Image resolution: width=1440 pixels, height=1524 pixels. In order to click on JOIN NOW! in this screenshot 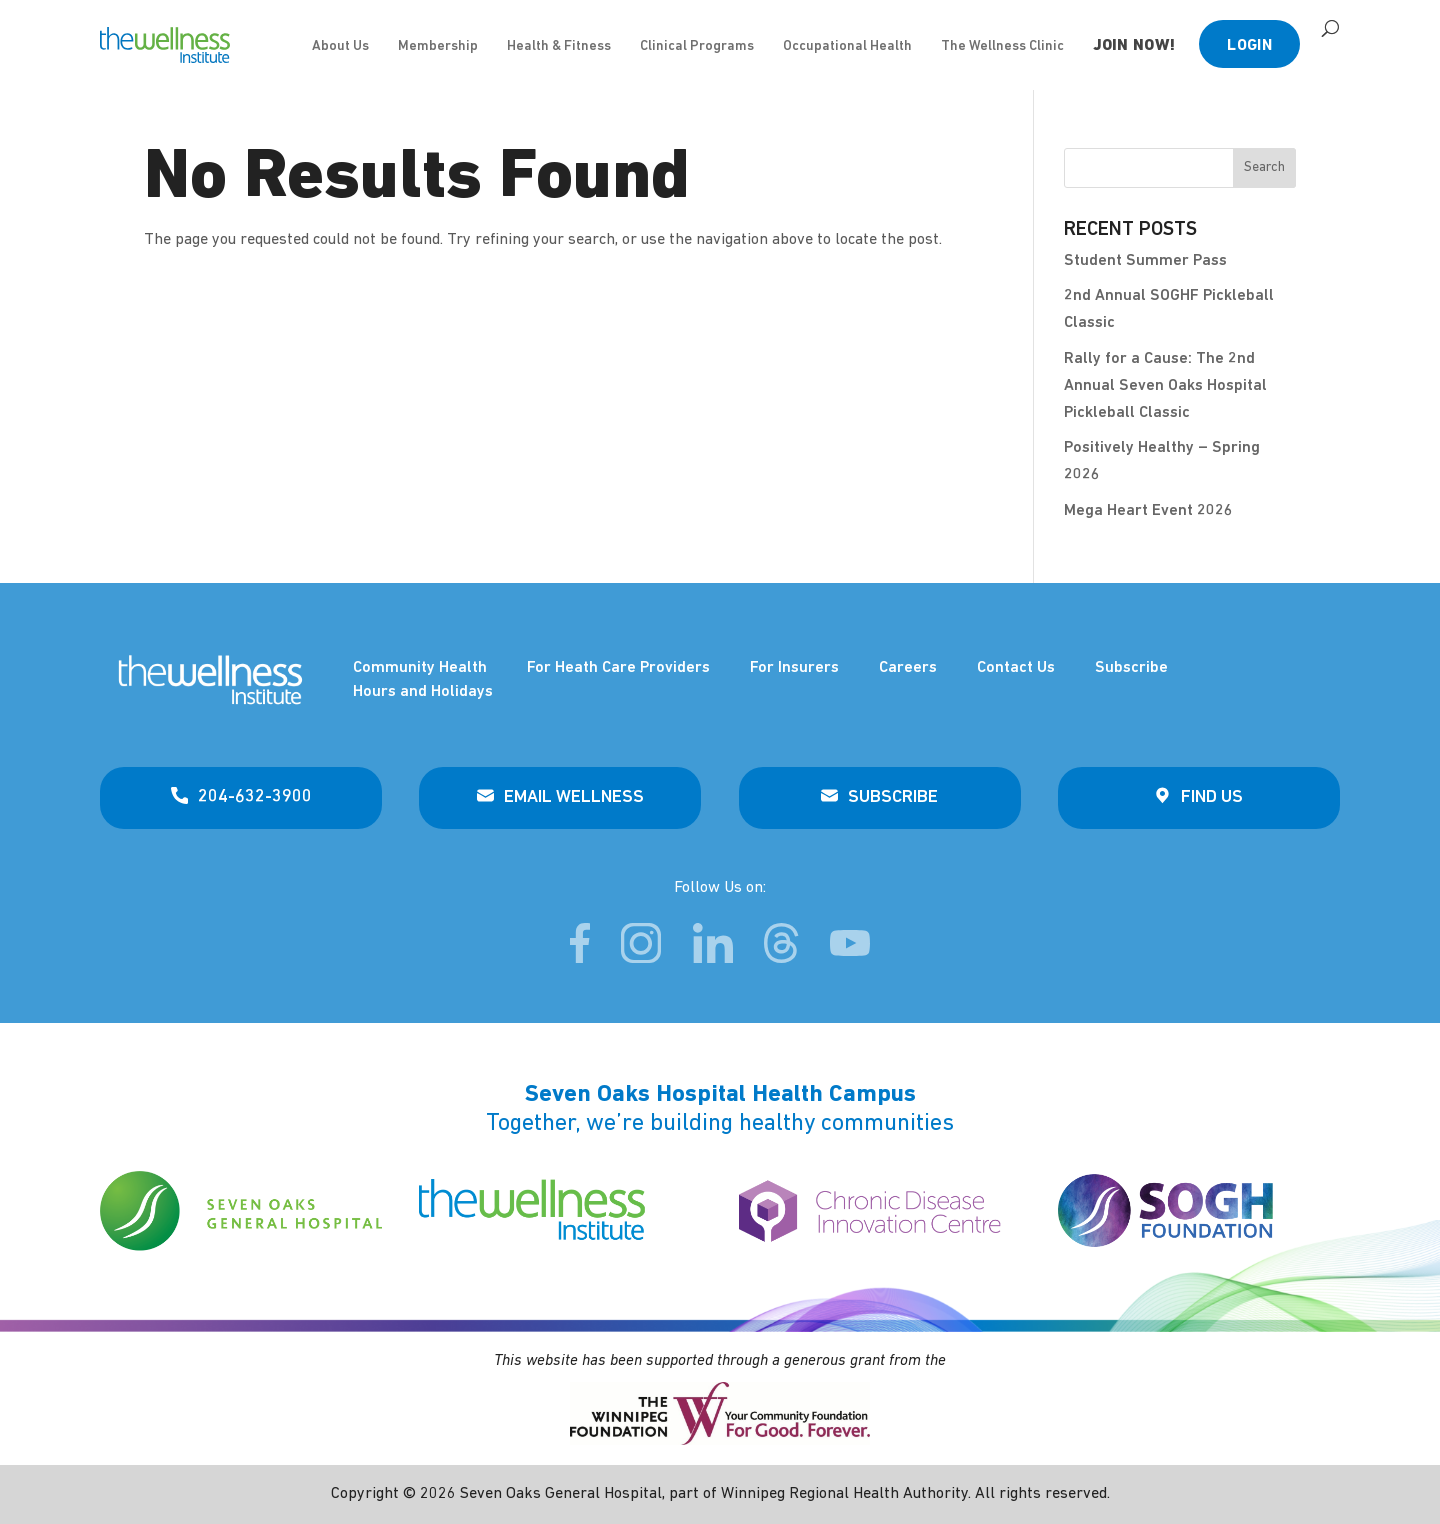, I will do `click(1134, 46)`.